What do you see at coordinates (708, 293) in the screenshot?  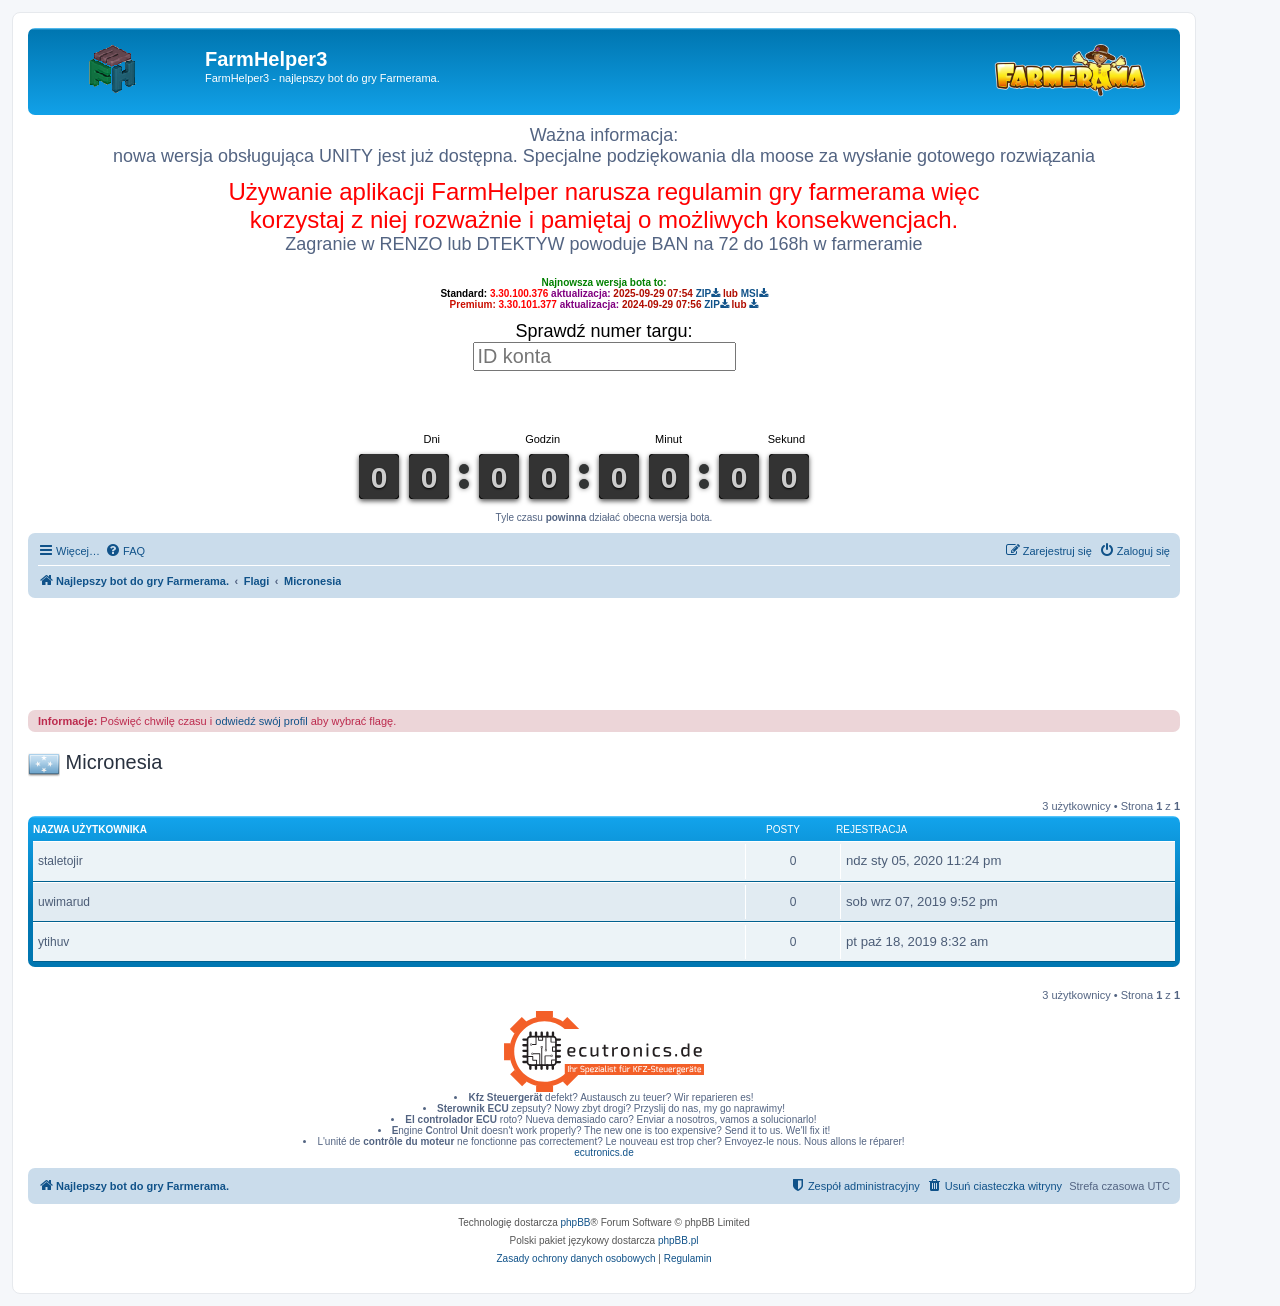 I see `ZIP` at bounding box center [708, 293].